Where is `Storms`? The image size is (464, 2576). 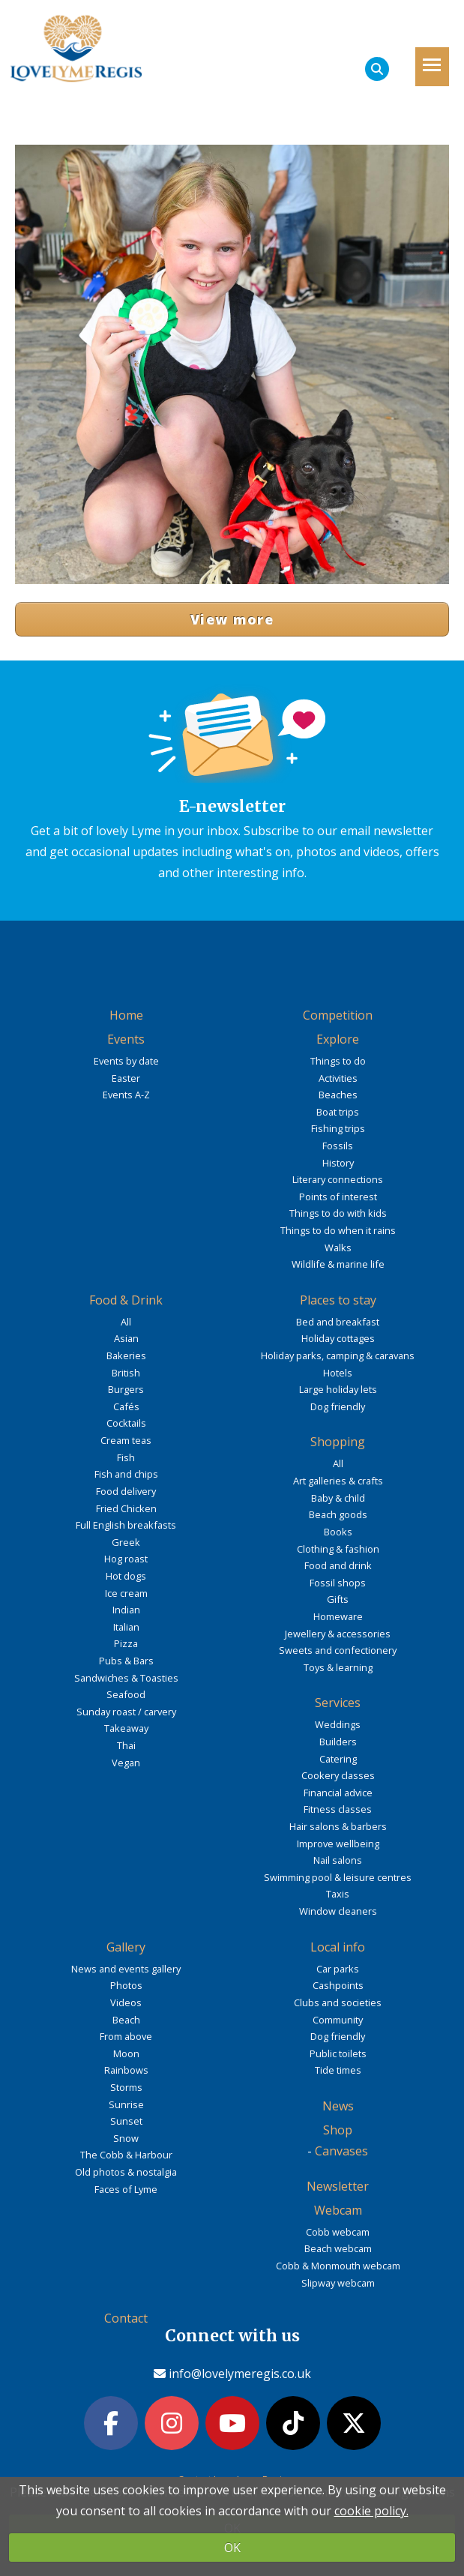
Storms is located at coordinates (126, 2087).